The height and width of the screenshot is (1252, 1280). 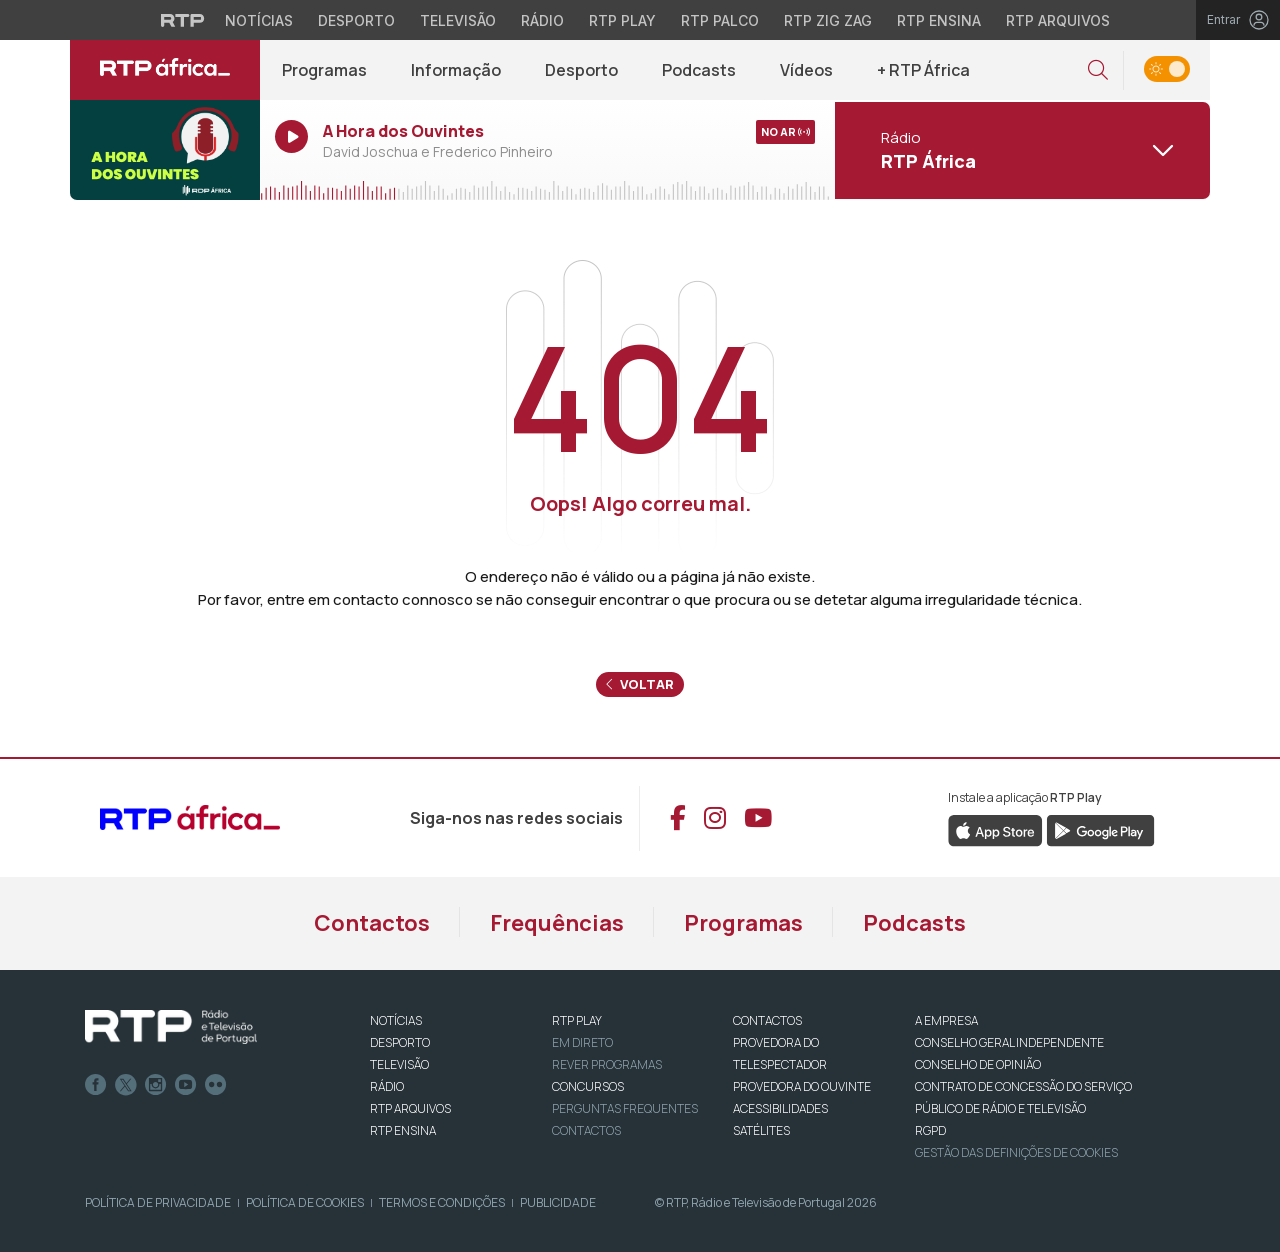 What do you see at coordinates (305, 1202) in the screenshot?
I see `Política de Cookies` at bounding box center [305, 1202].